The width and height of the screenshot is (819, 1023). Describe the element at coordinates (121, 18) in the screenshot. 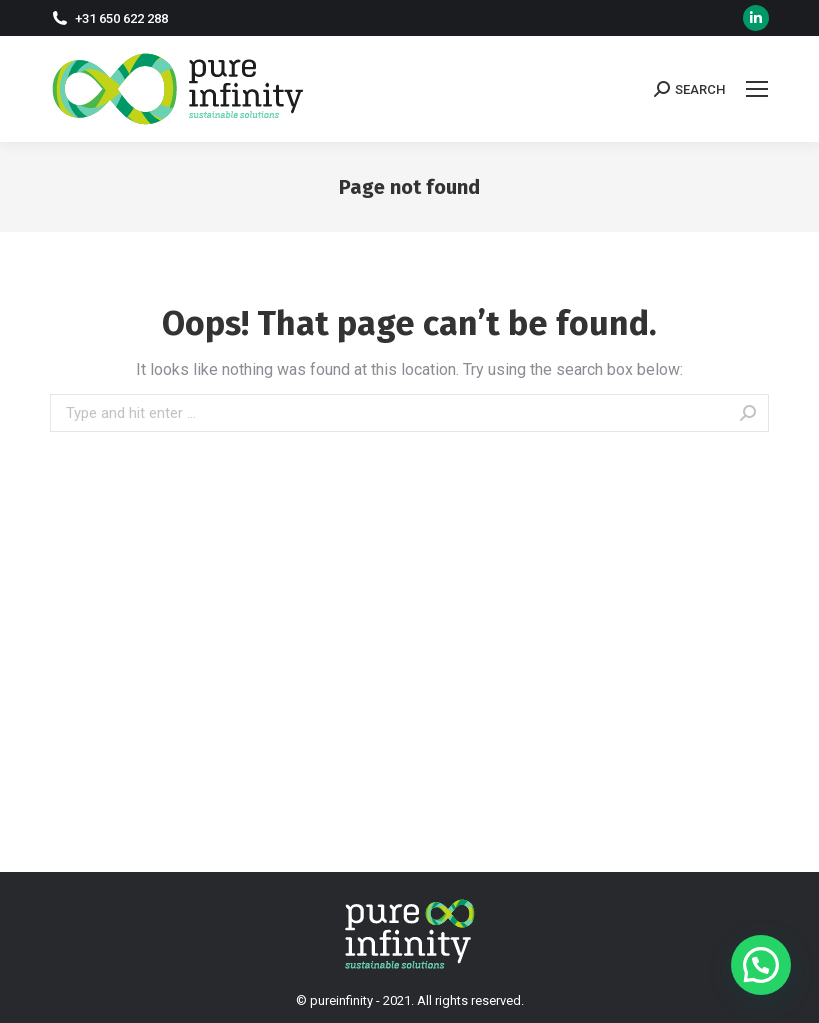

I see `+31 650 622 288` at that location.